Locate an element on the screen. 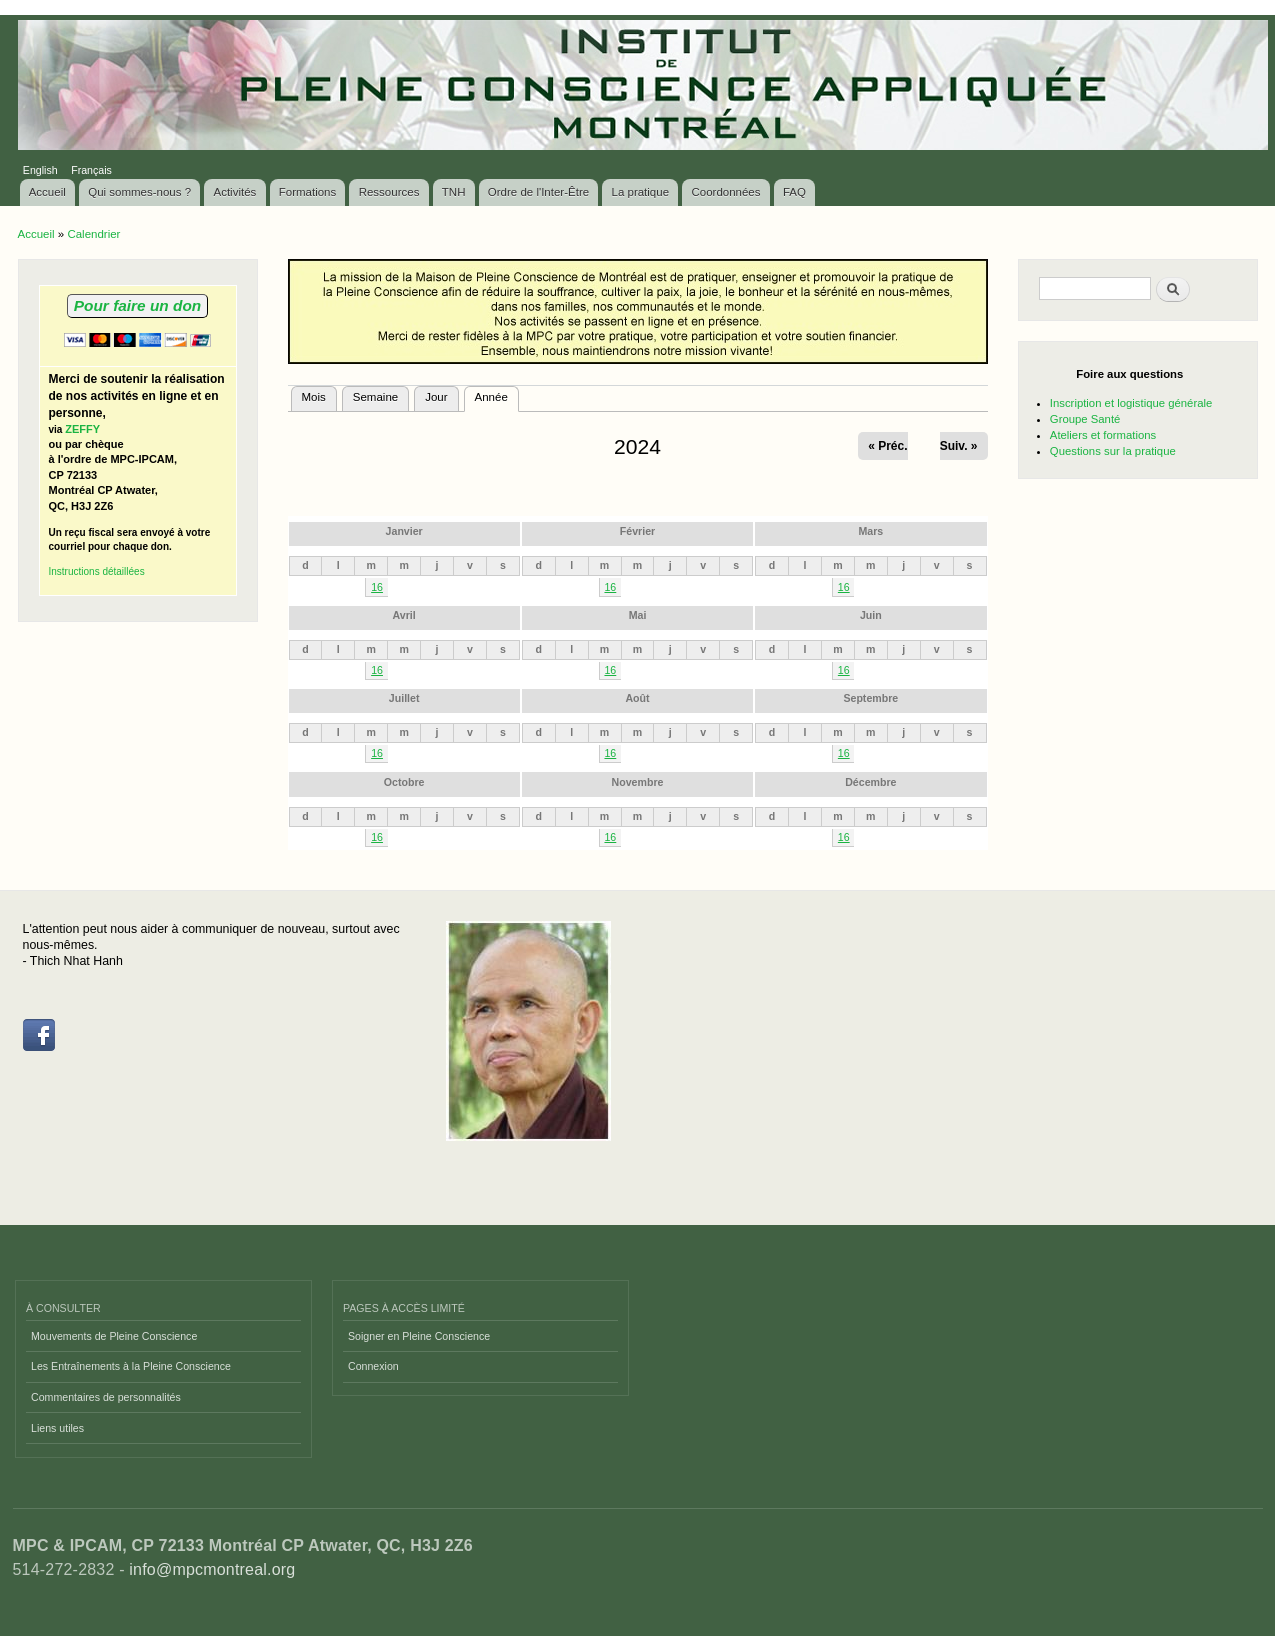  Janvier is located at coordinates (404, 531).